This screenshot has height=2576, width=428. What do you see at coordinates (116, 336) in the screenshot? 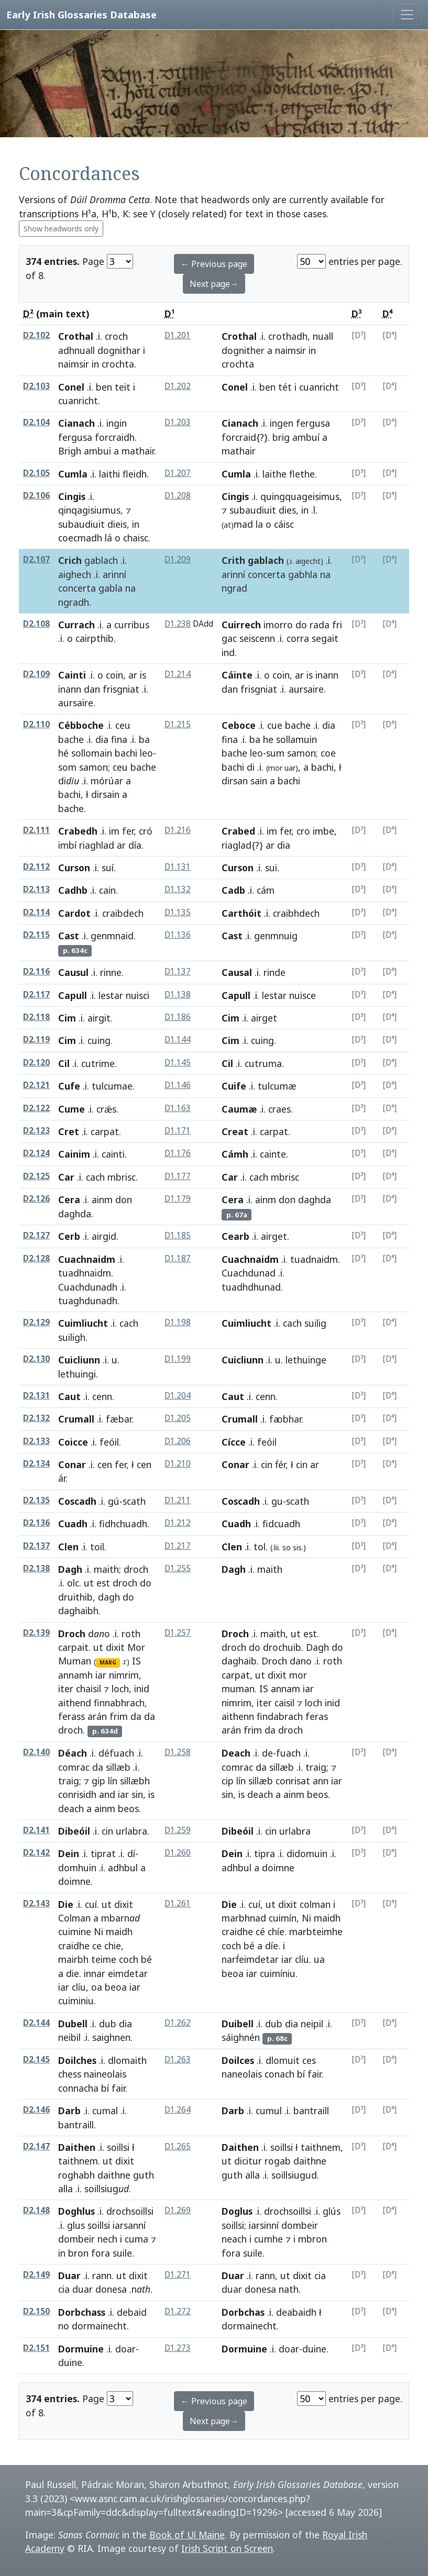
I see `croch` at bounding box center [116, 336].